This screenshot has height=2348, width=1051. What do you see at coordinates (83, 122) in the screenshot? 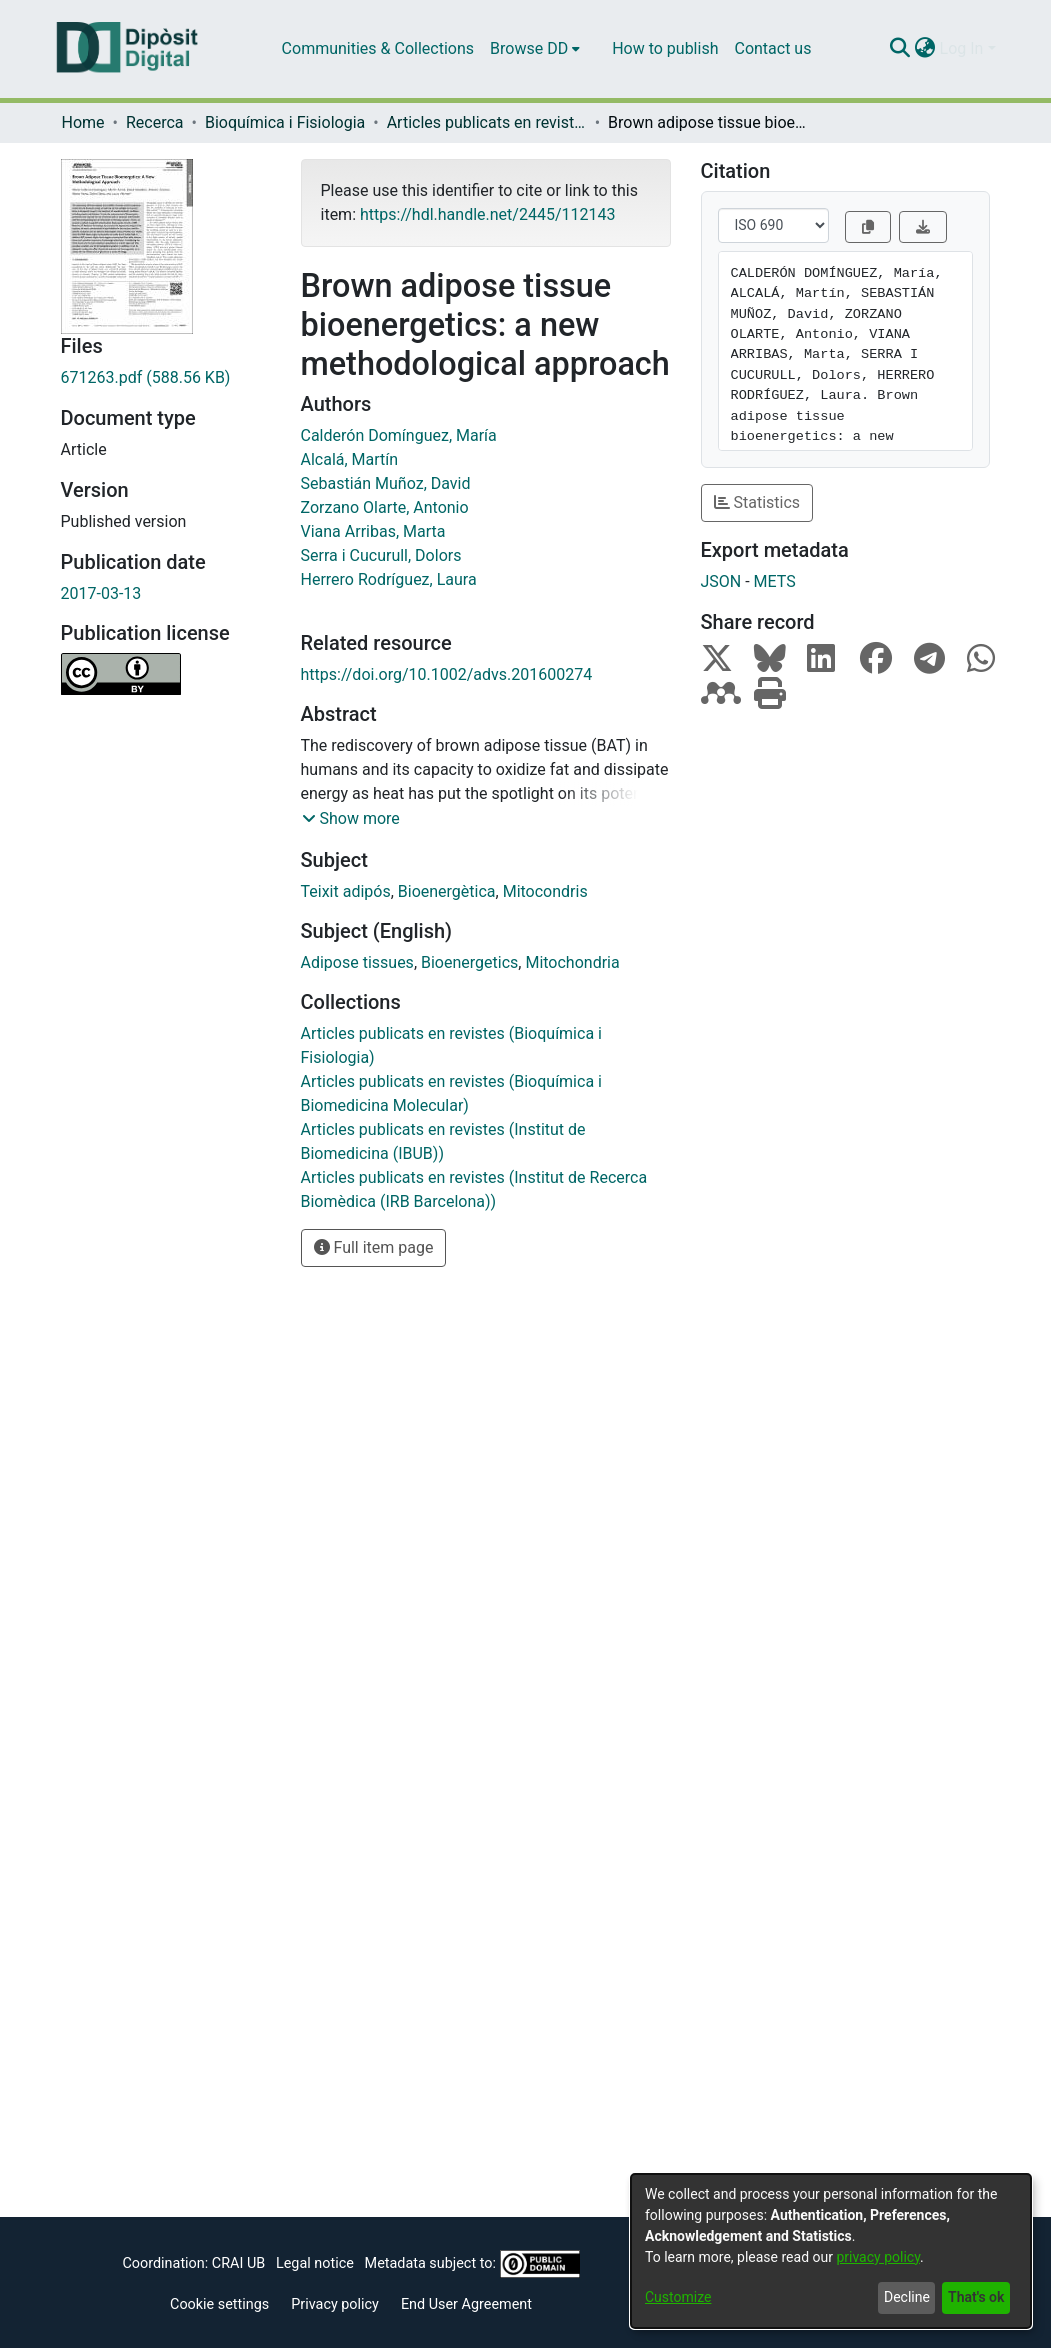
I see `Home` at bounding box center [83, 122].